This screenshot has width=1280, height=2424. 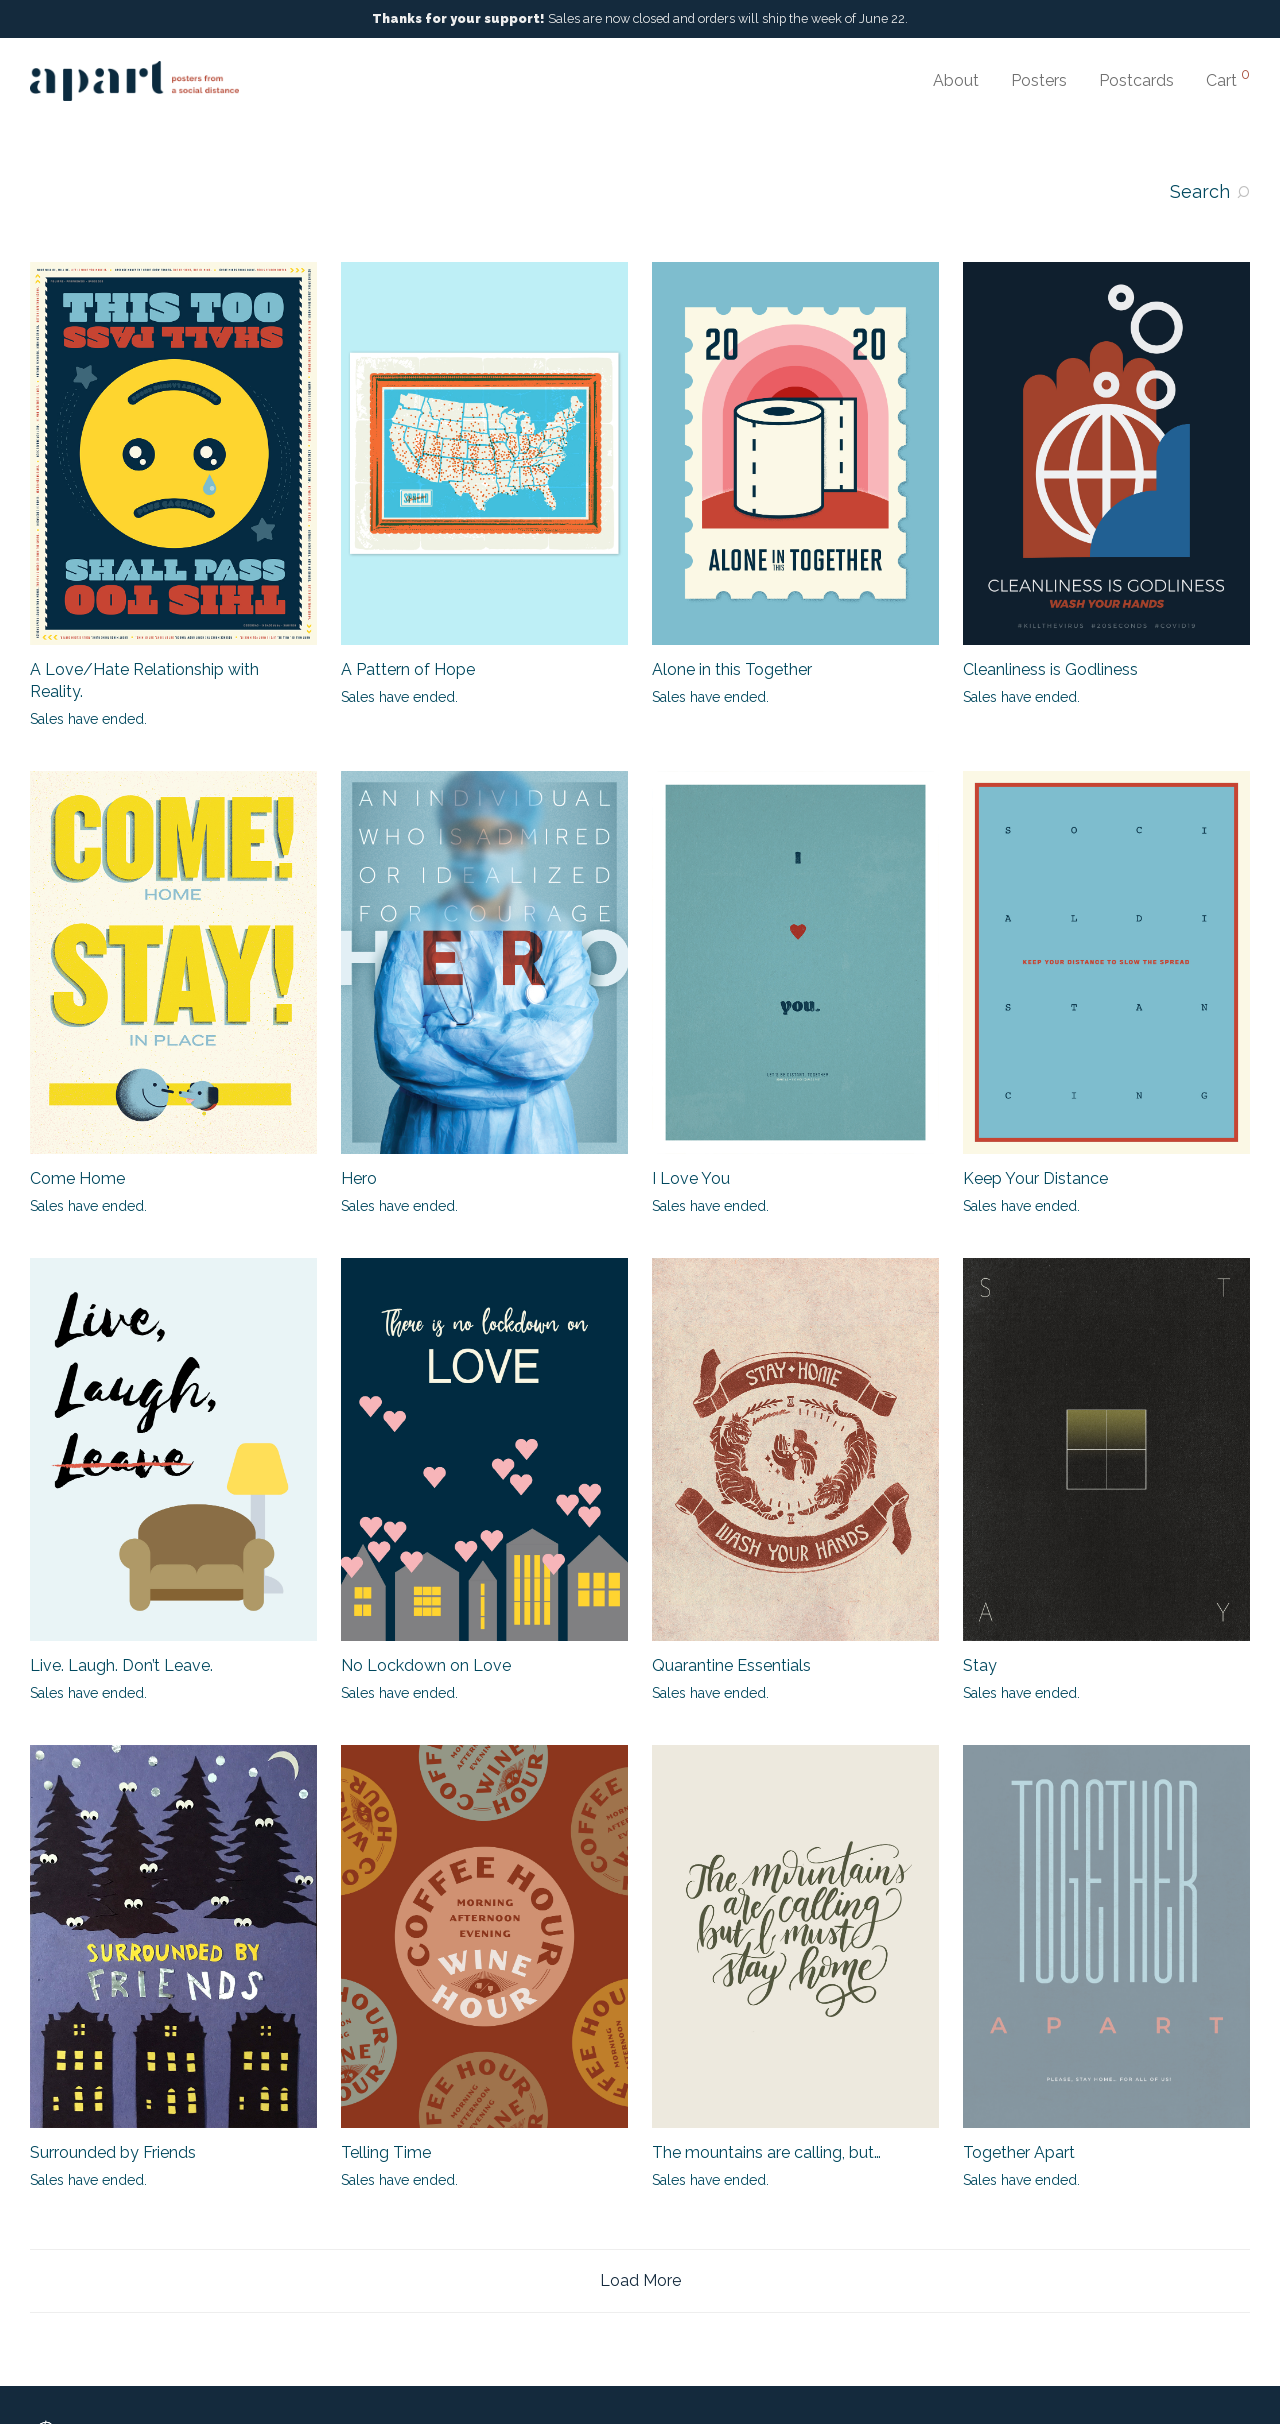 I want to click on Surrounded by Friends, so click(x=113, y=2152).